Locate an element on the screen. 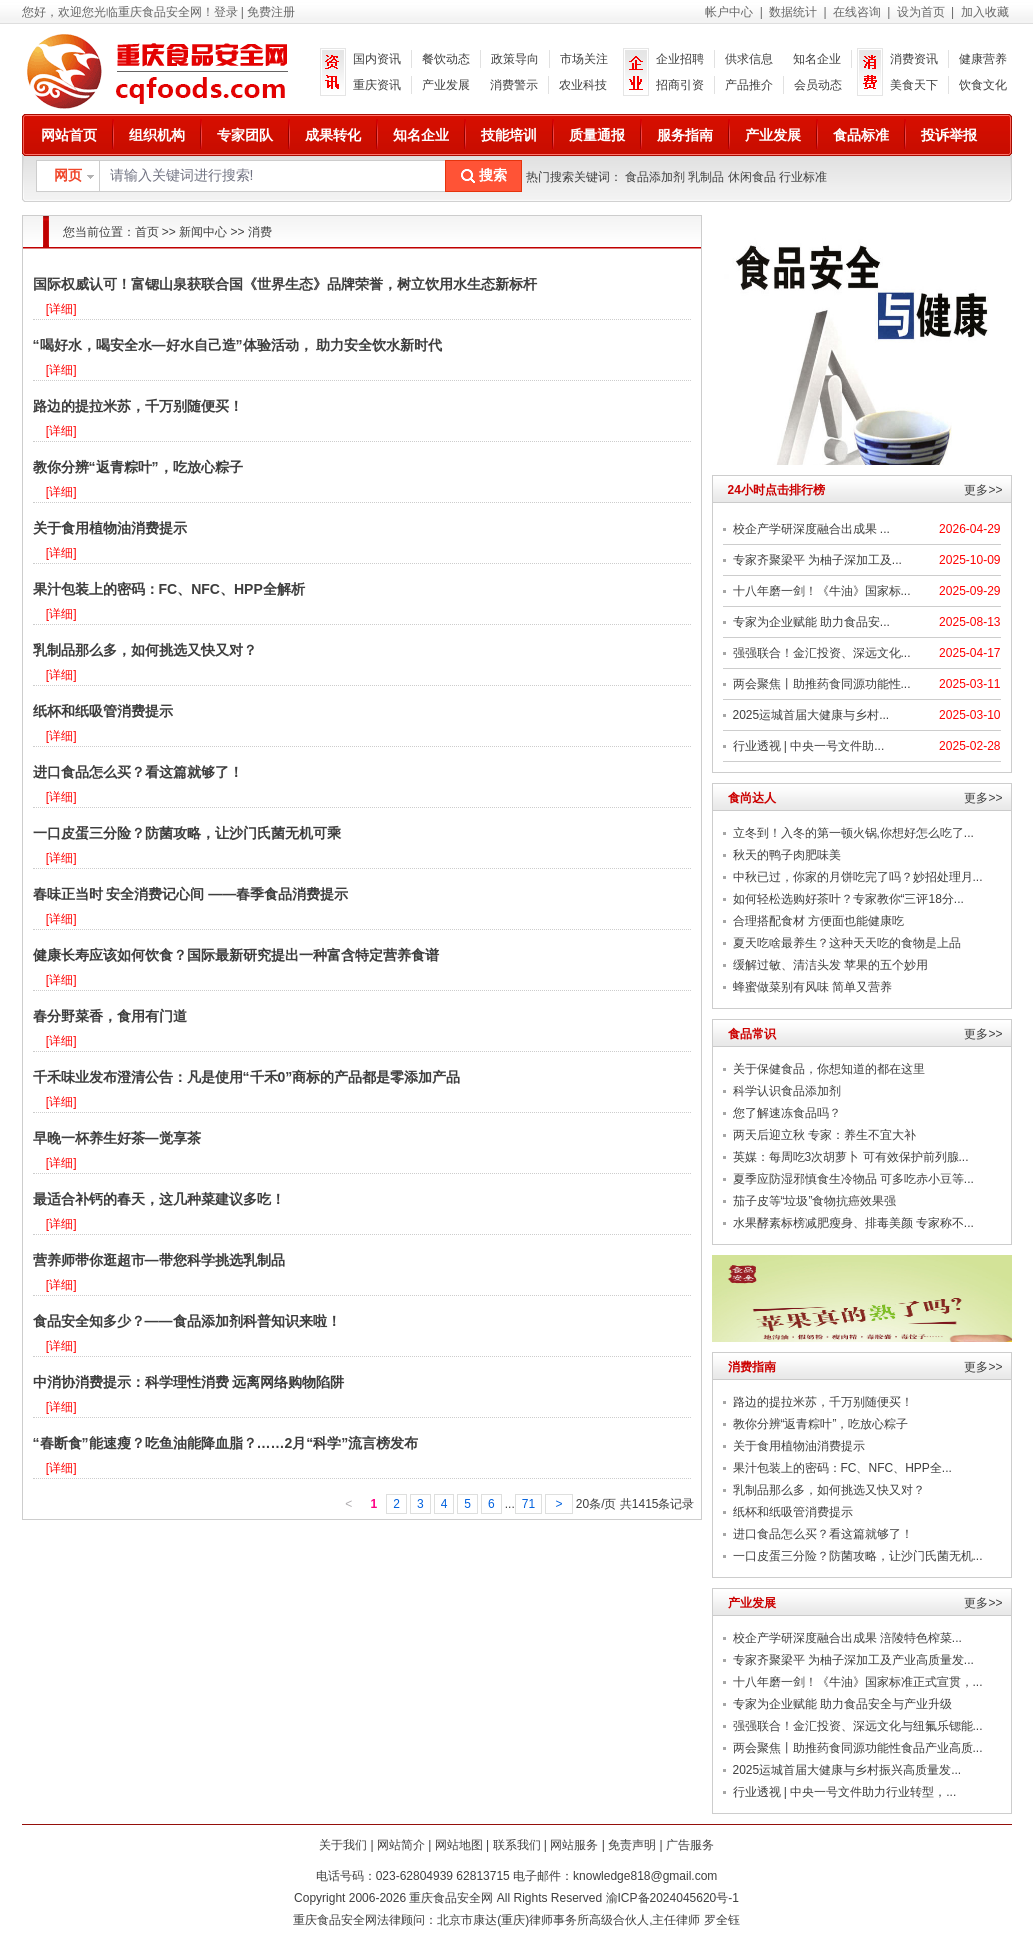 This screenshot has width=1033, height=1941. 专家团队 is located at coordinates (245, 135).